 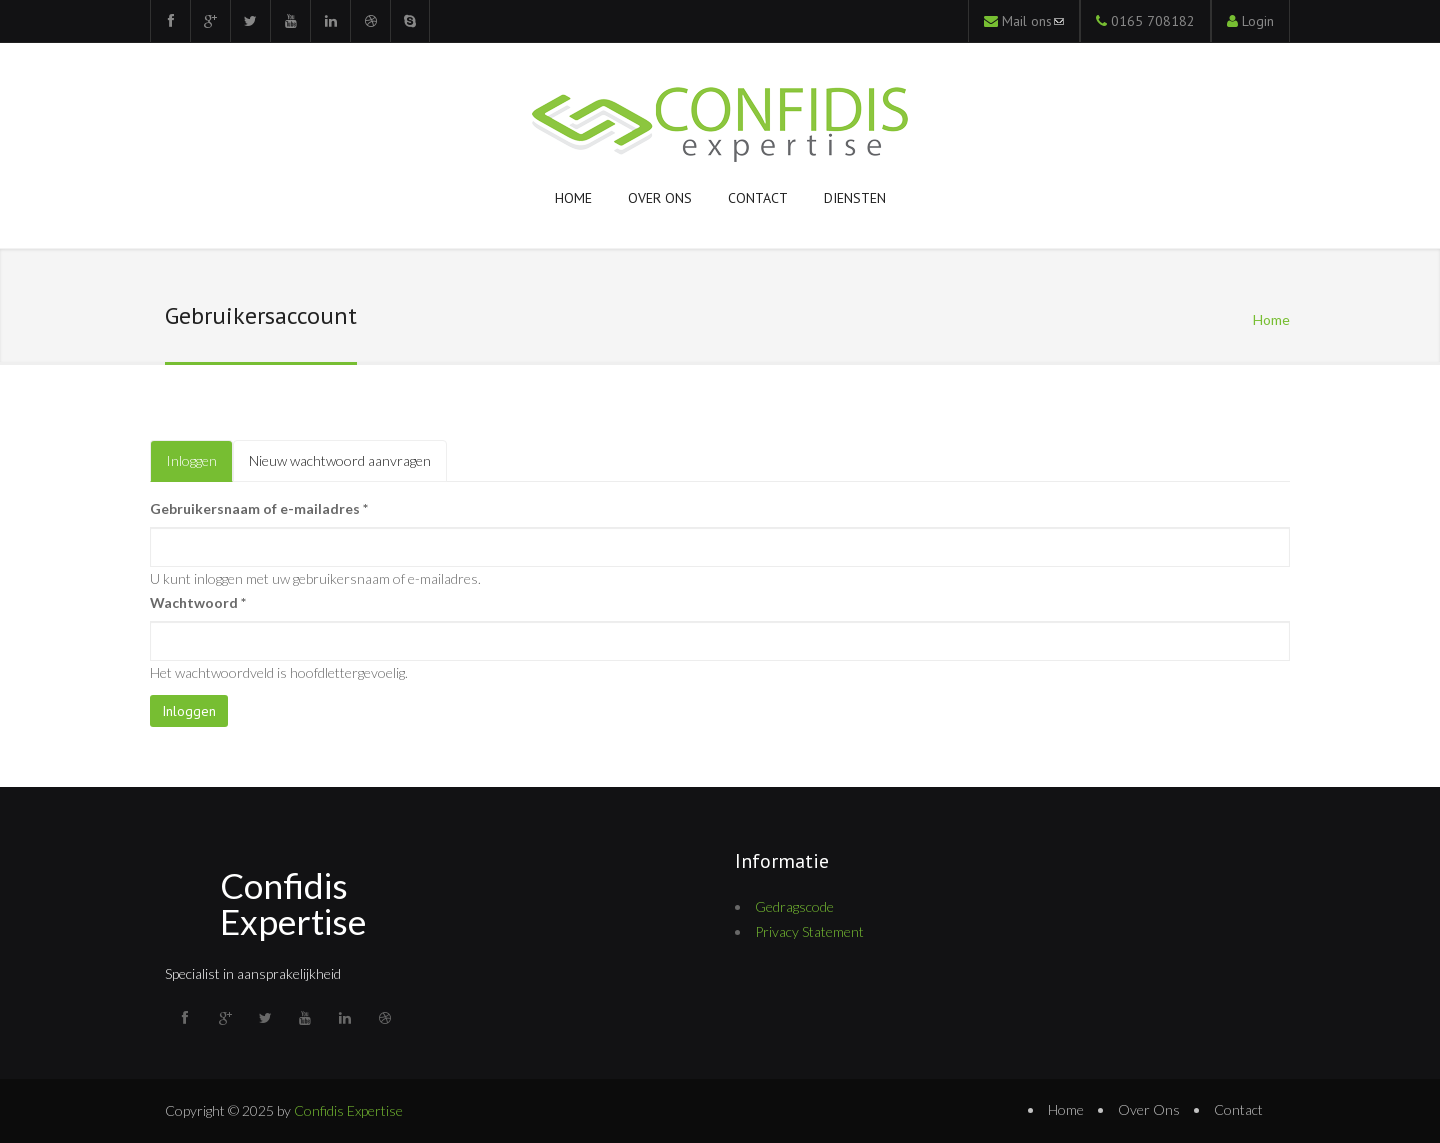 What do you see at coordinates (573, 198) in the screenshot?
I see `Home` at bounding box center [573, 198].